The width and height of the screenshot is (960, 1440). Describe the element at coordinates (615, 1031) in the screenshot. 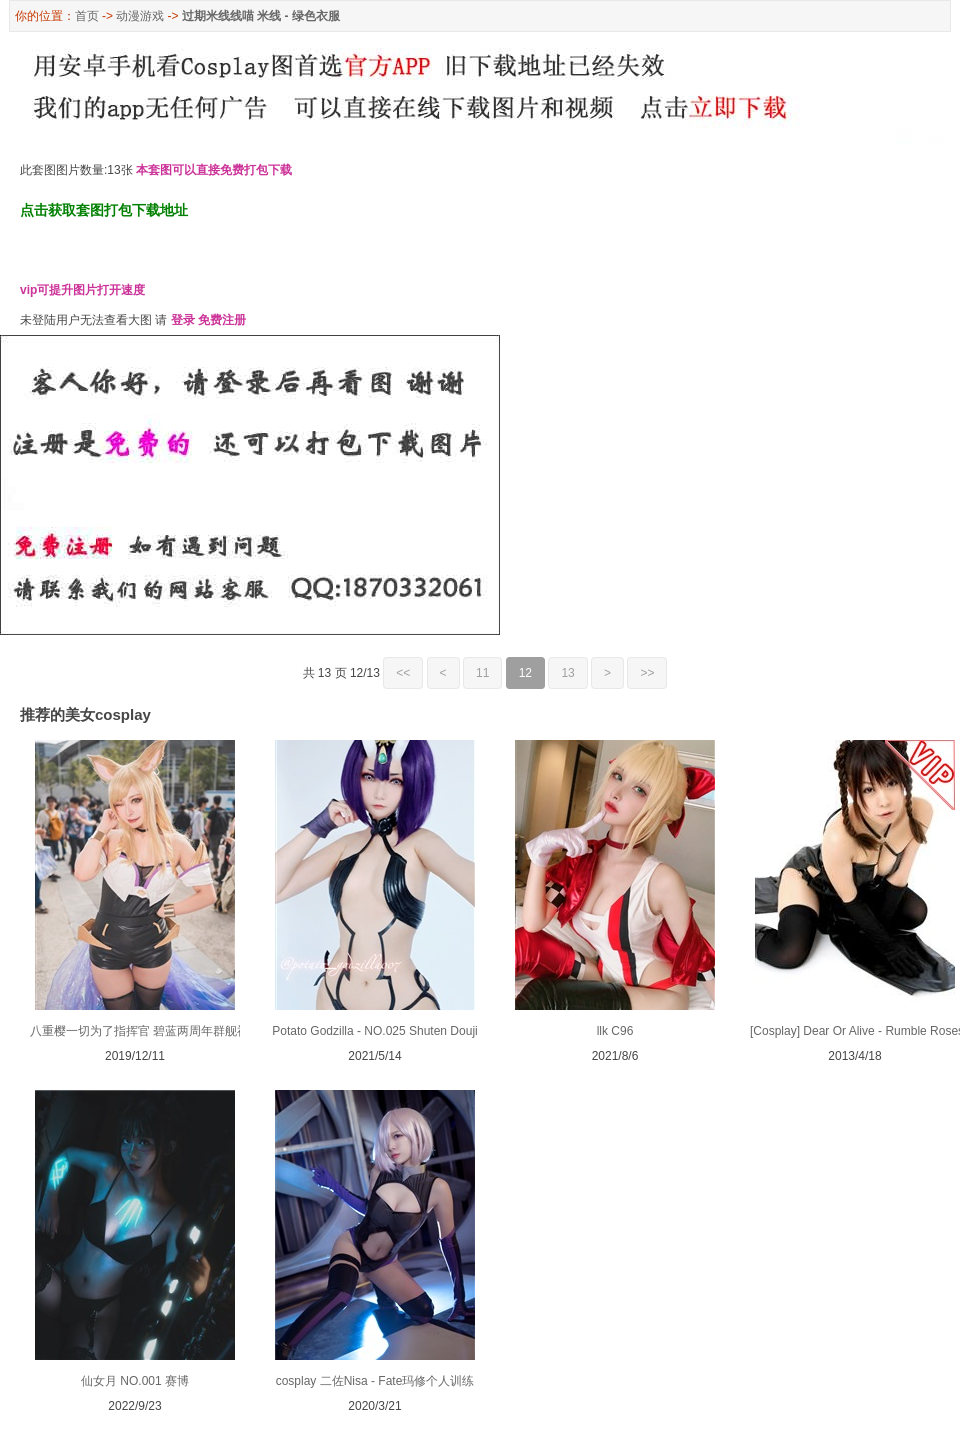

I see `llk C96` at that location.